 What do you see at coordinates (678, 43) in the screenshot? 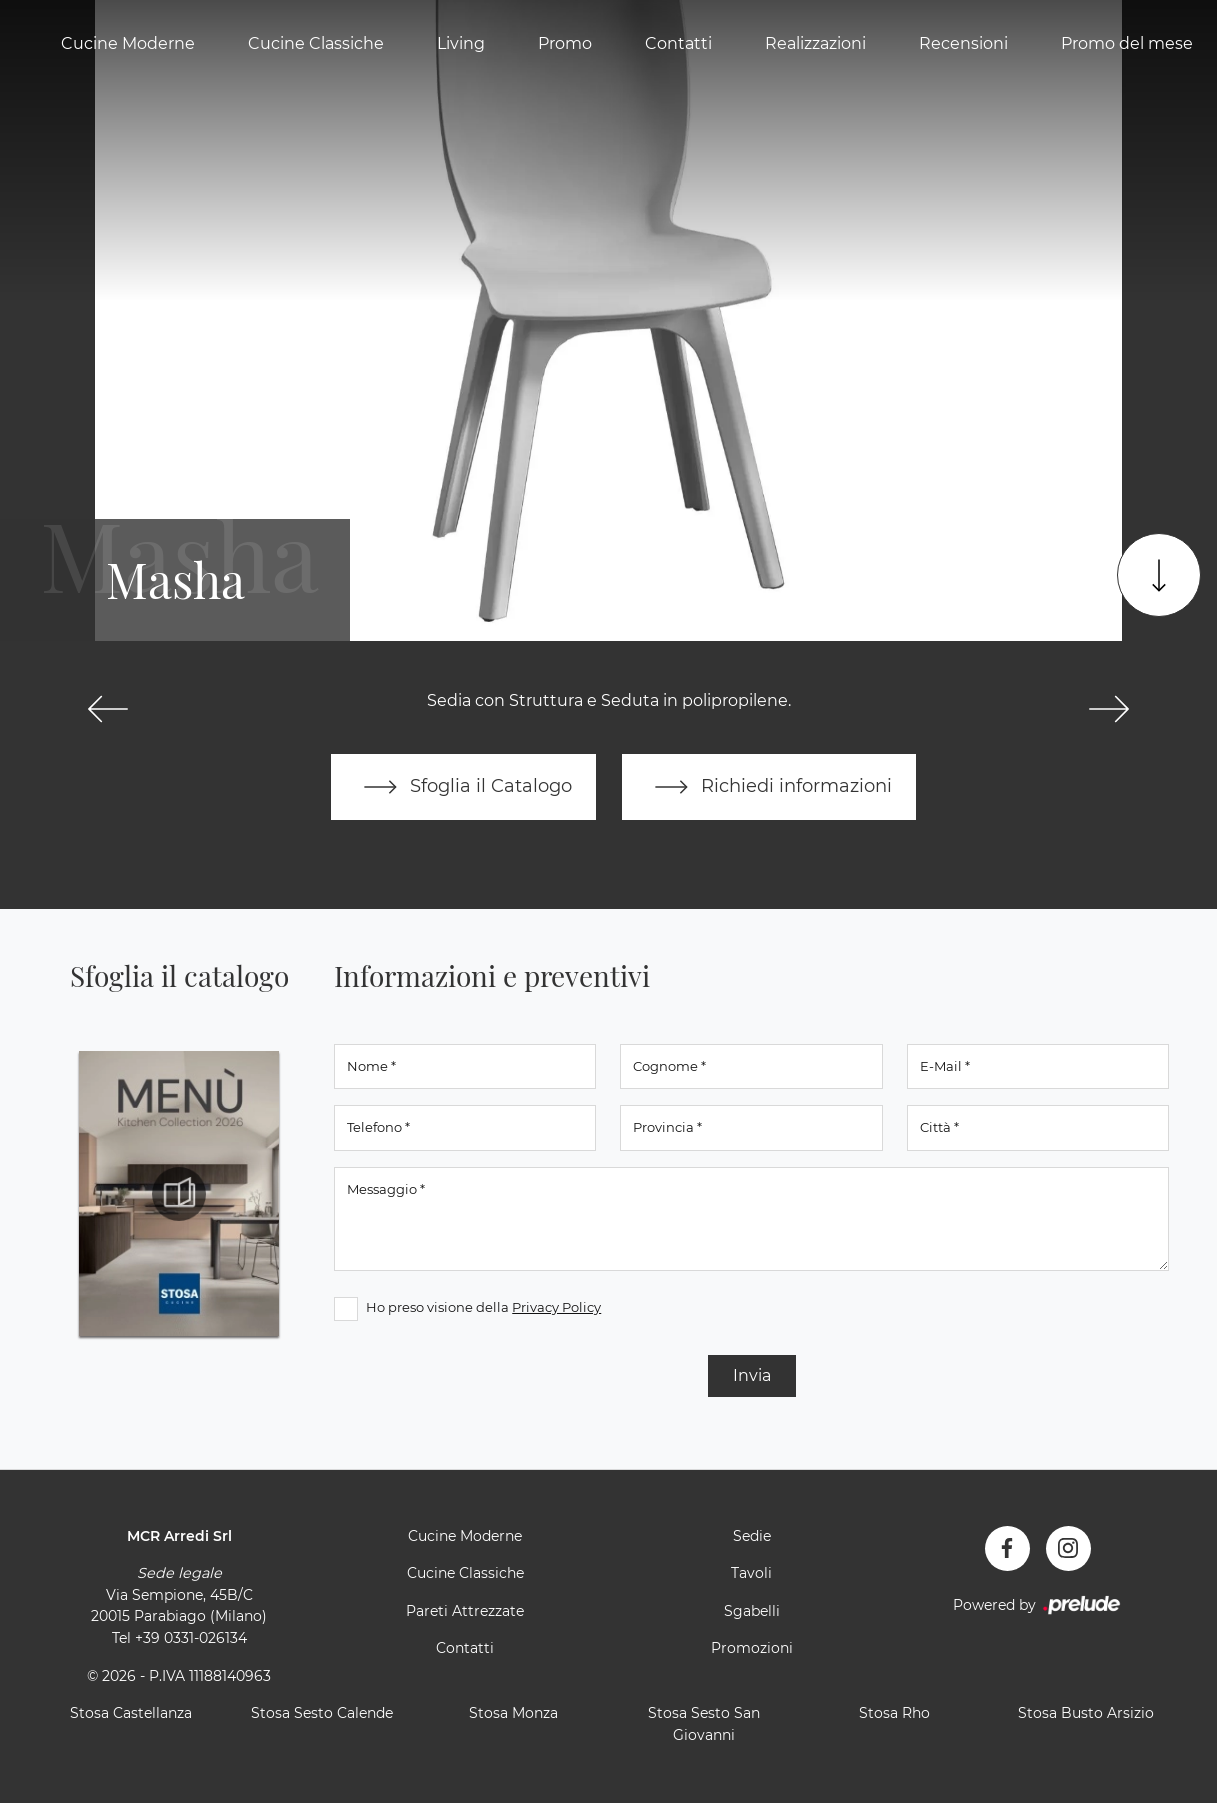
I see `Contatti` at bounding box center [678, 43].